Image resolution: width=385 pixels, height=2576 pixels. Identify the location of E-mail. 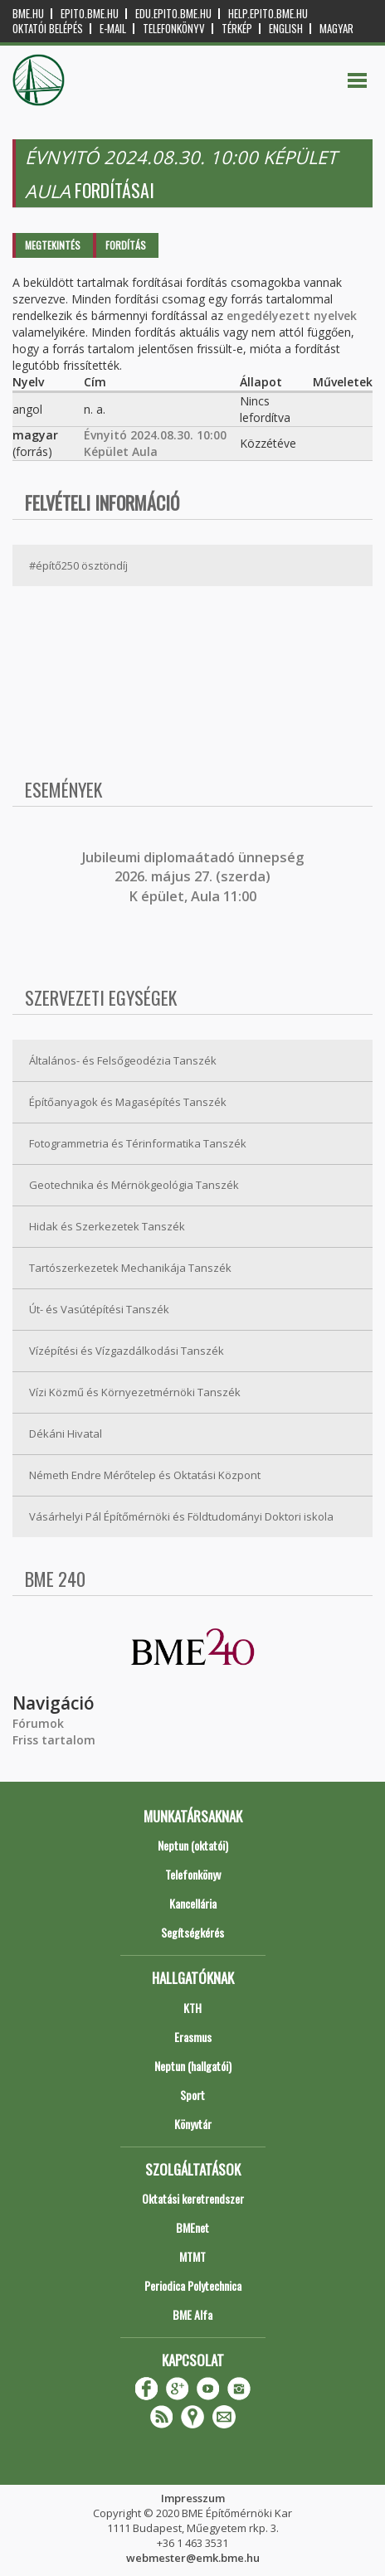
(113, 28).